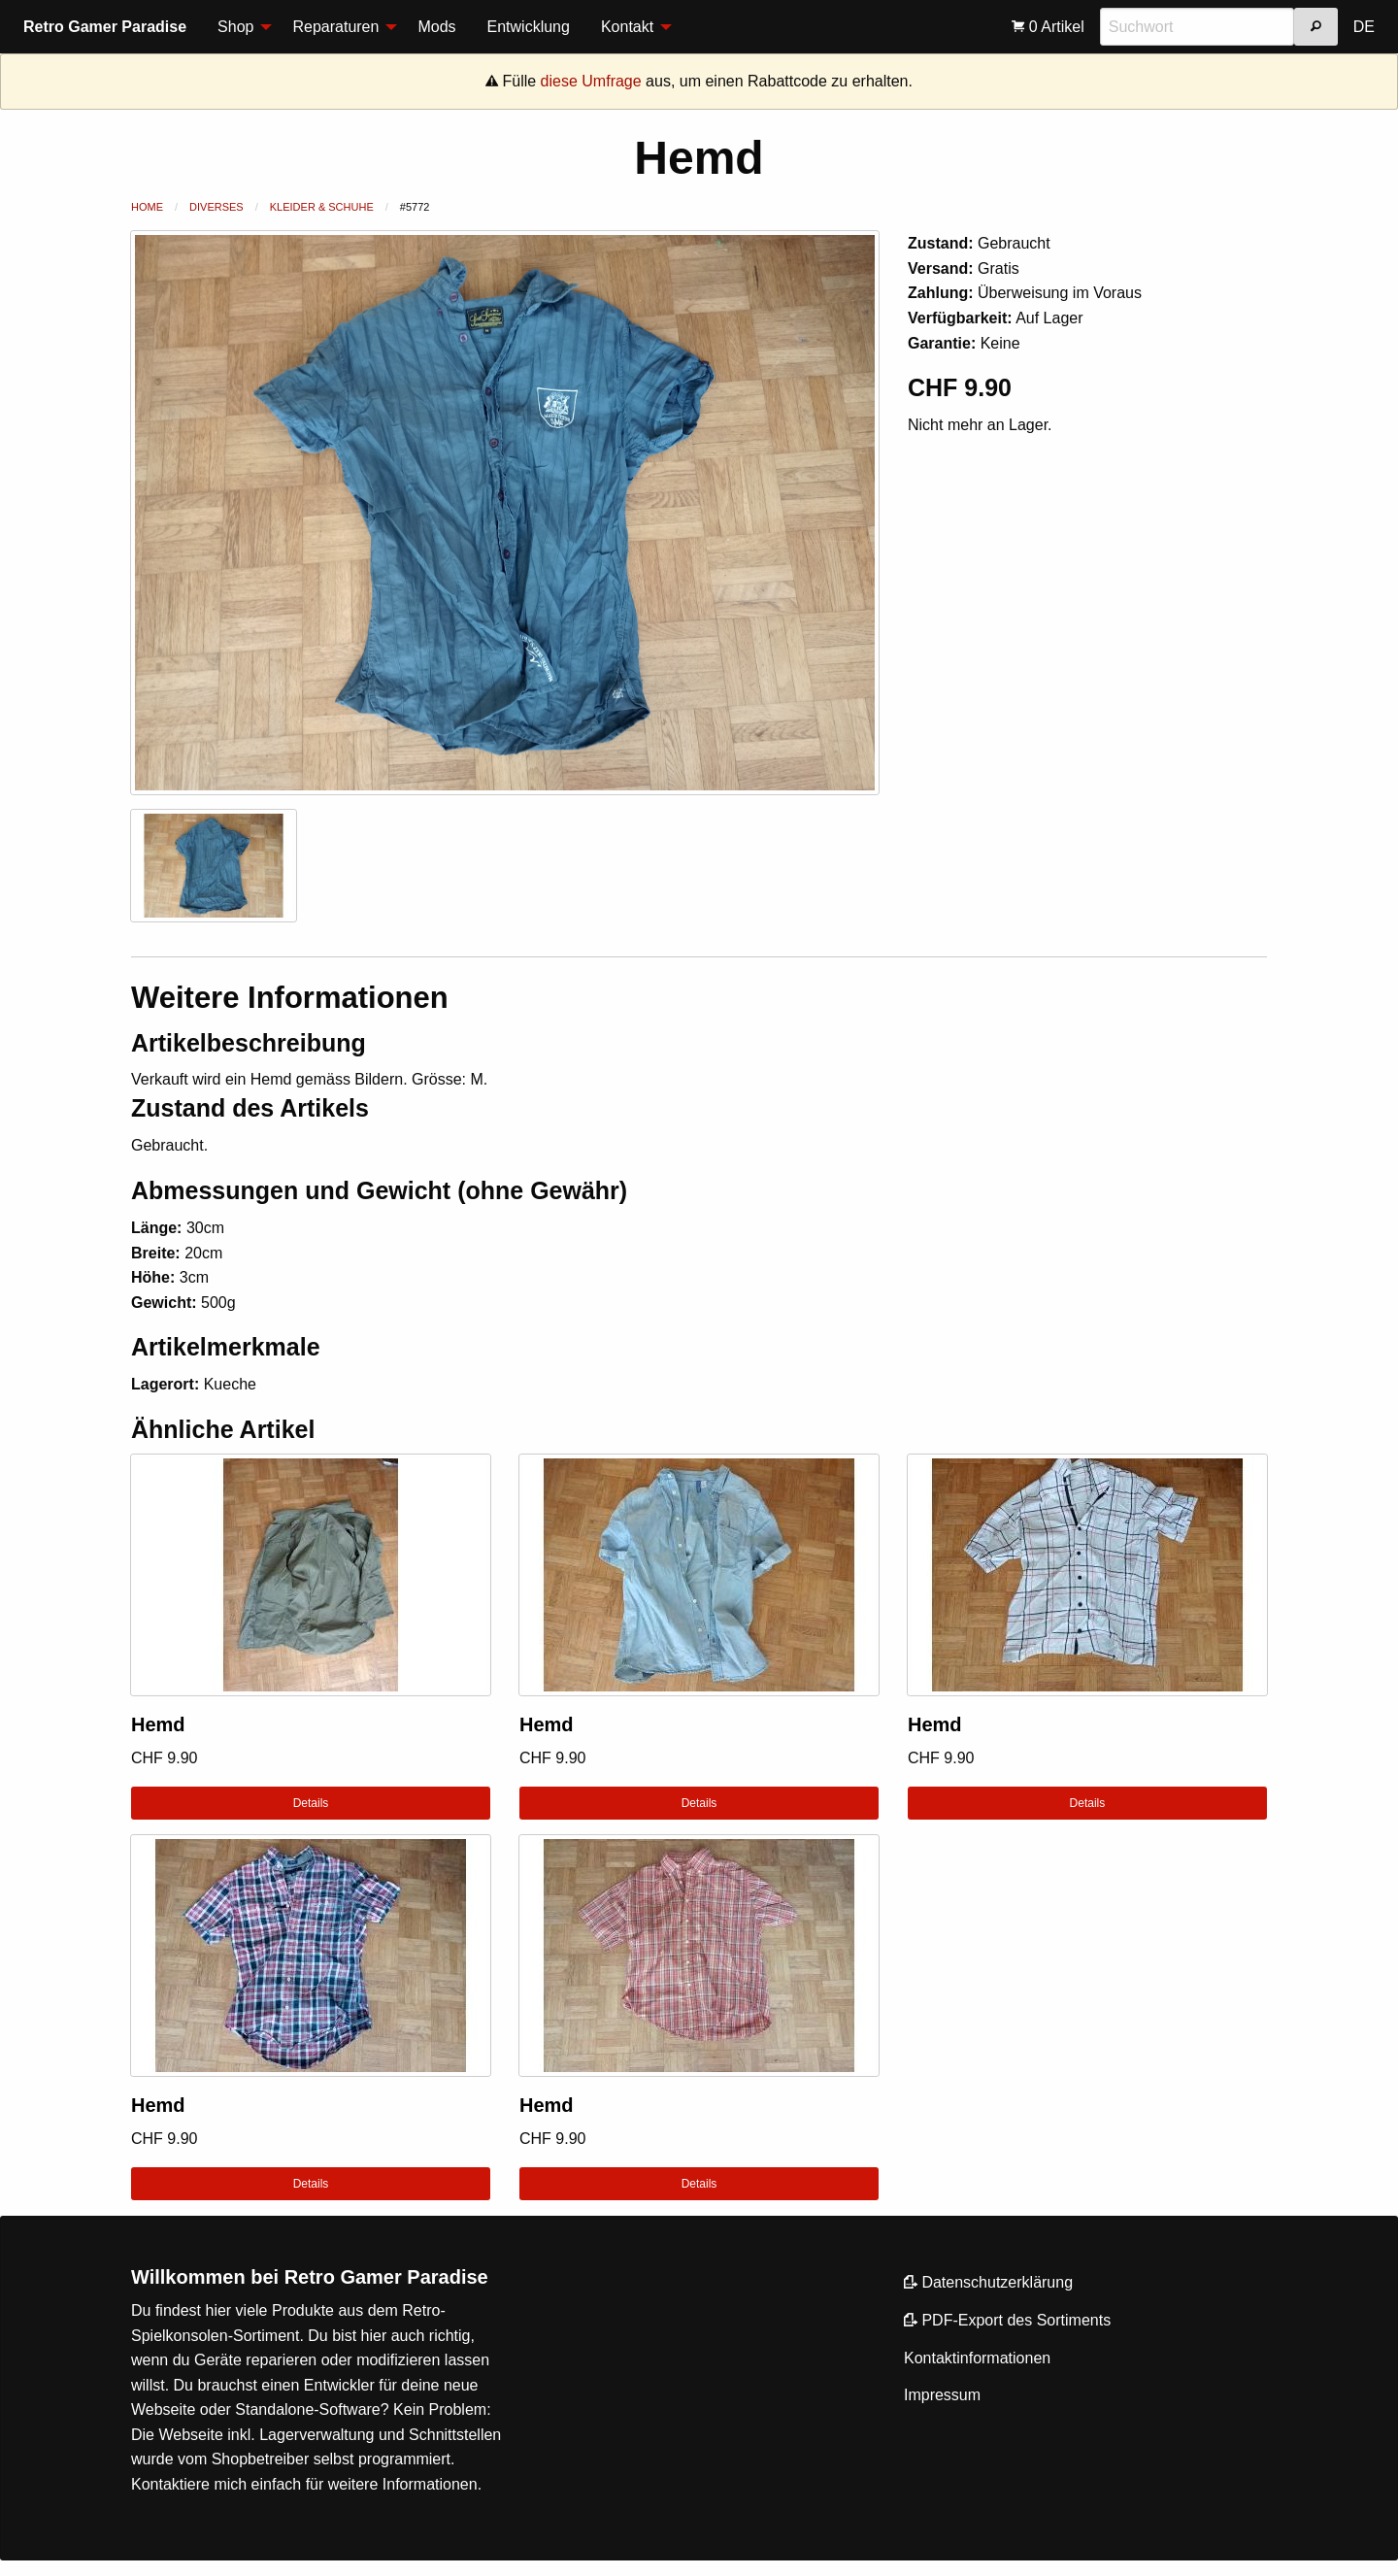  What do you see at coordinates (1047, 26) in the screenshot?
I see `0 Artikel` at bounding box center [1047, 26].